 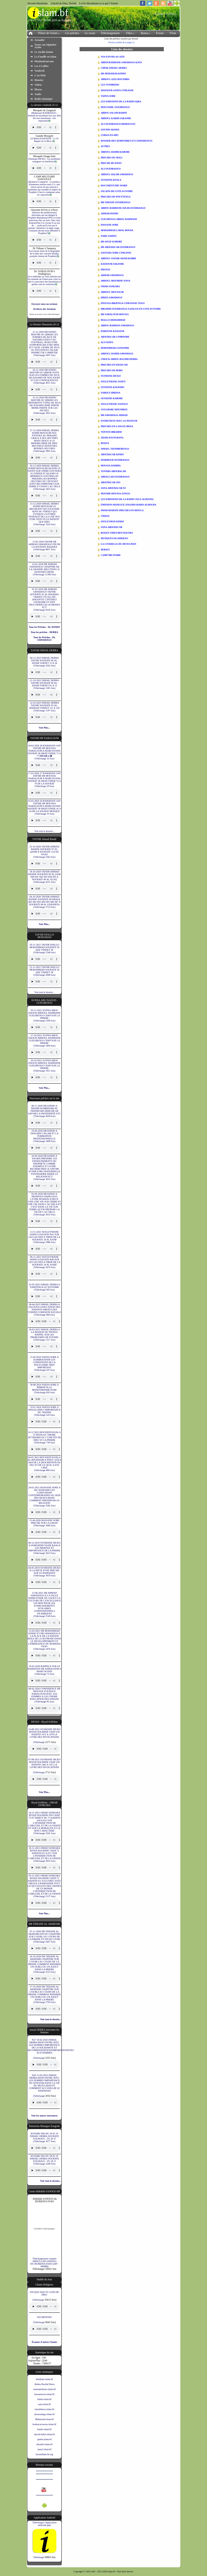 What do you see at coordinates (44, 117) in the screenshot?
I see `(Mahmoud OUEDRAOGO - Attitude du musulman face aux fêtes des non musulmans - très important)` at bounding box center [44, 117].